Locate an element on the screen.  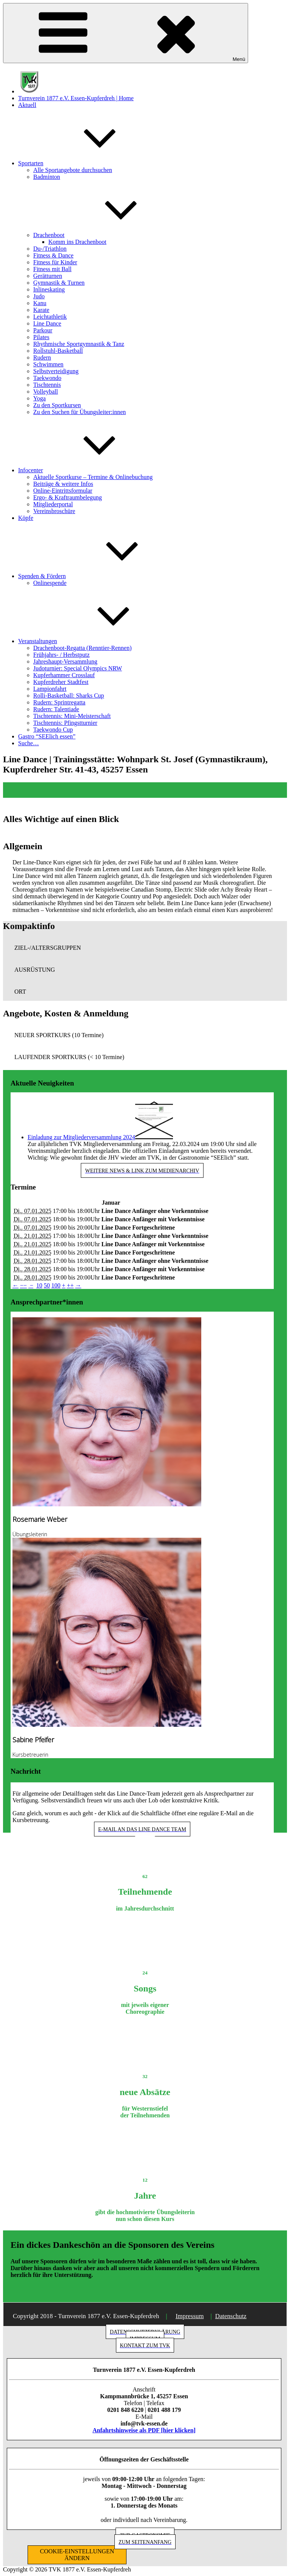
Gerätturnen is located at coordinates (47, 276).